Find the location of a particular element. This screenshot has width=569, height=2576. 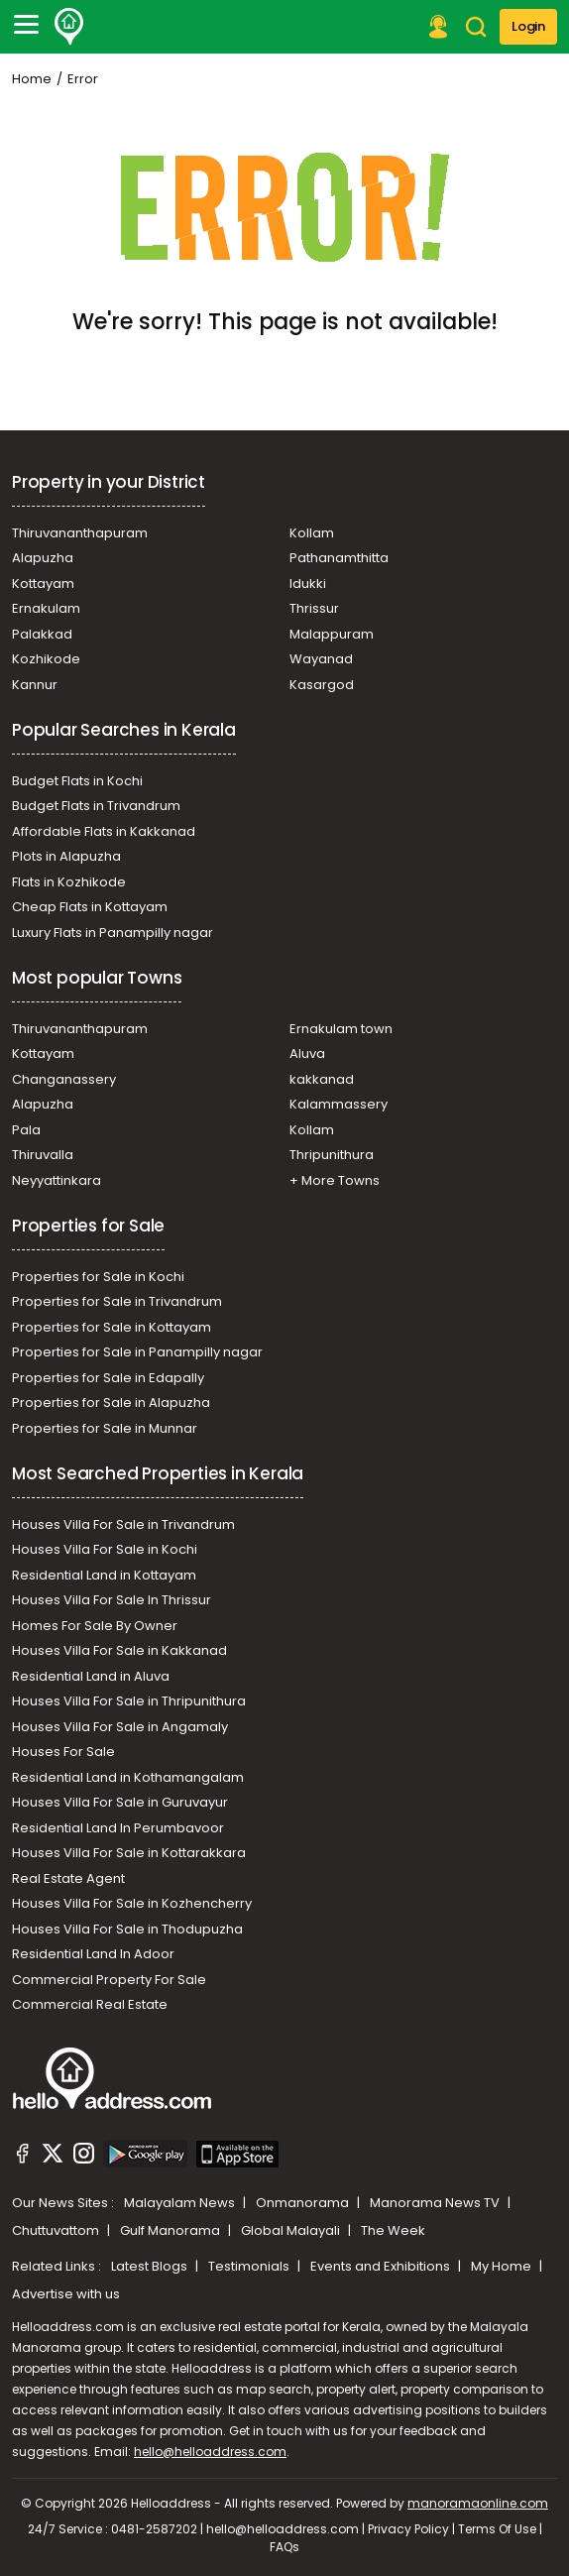

Alapuzha is located at coordinates (42, 557).